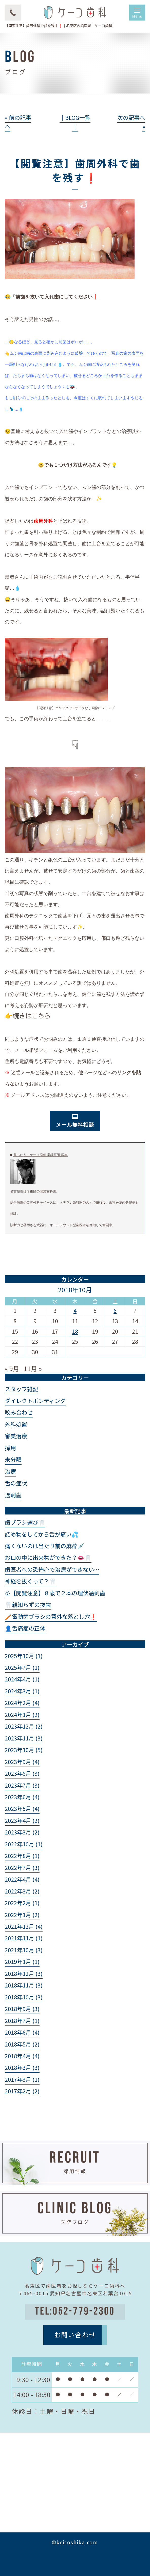 This screenshot has width=150, height=2576. Describe the element at coordinates (75, 2311) in the screenshot. I see `TEL:052-779-2300` at that location.